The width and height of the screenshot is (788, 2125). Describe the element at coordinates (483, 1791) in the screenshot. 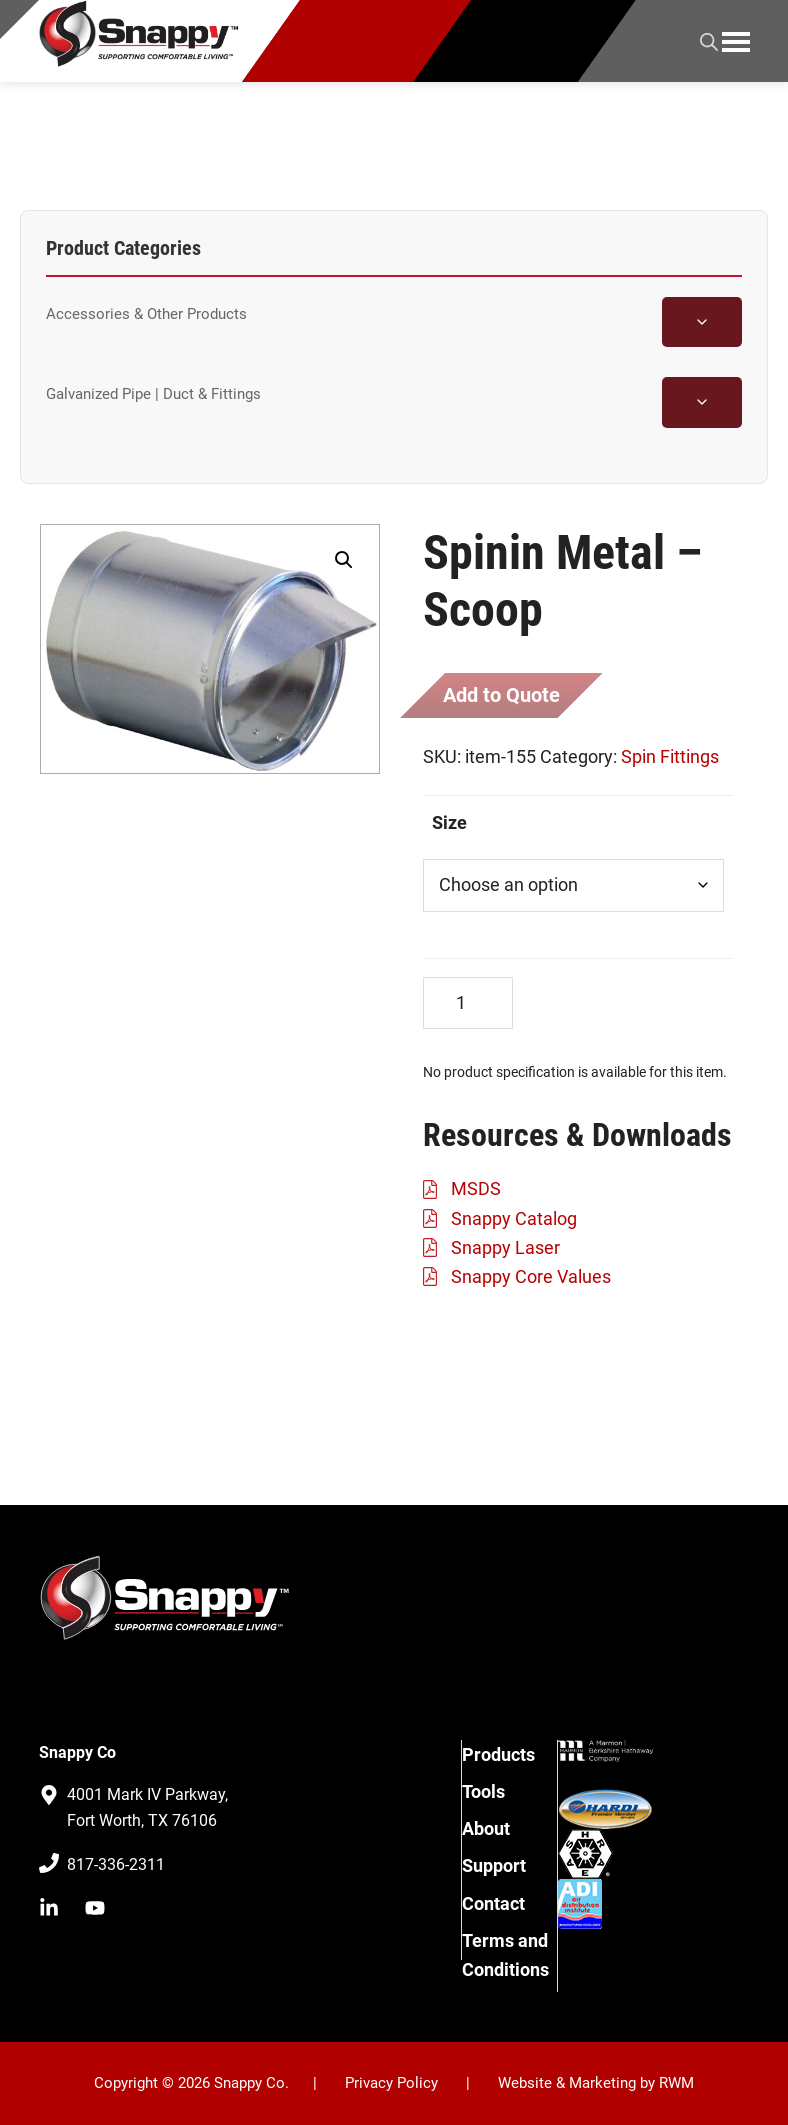

I see `Tools` at that location.